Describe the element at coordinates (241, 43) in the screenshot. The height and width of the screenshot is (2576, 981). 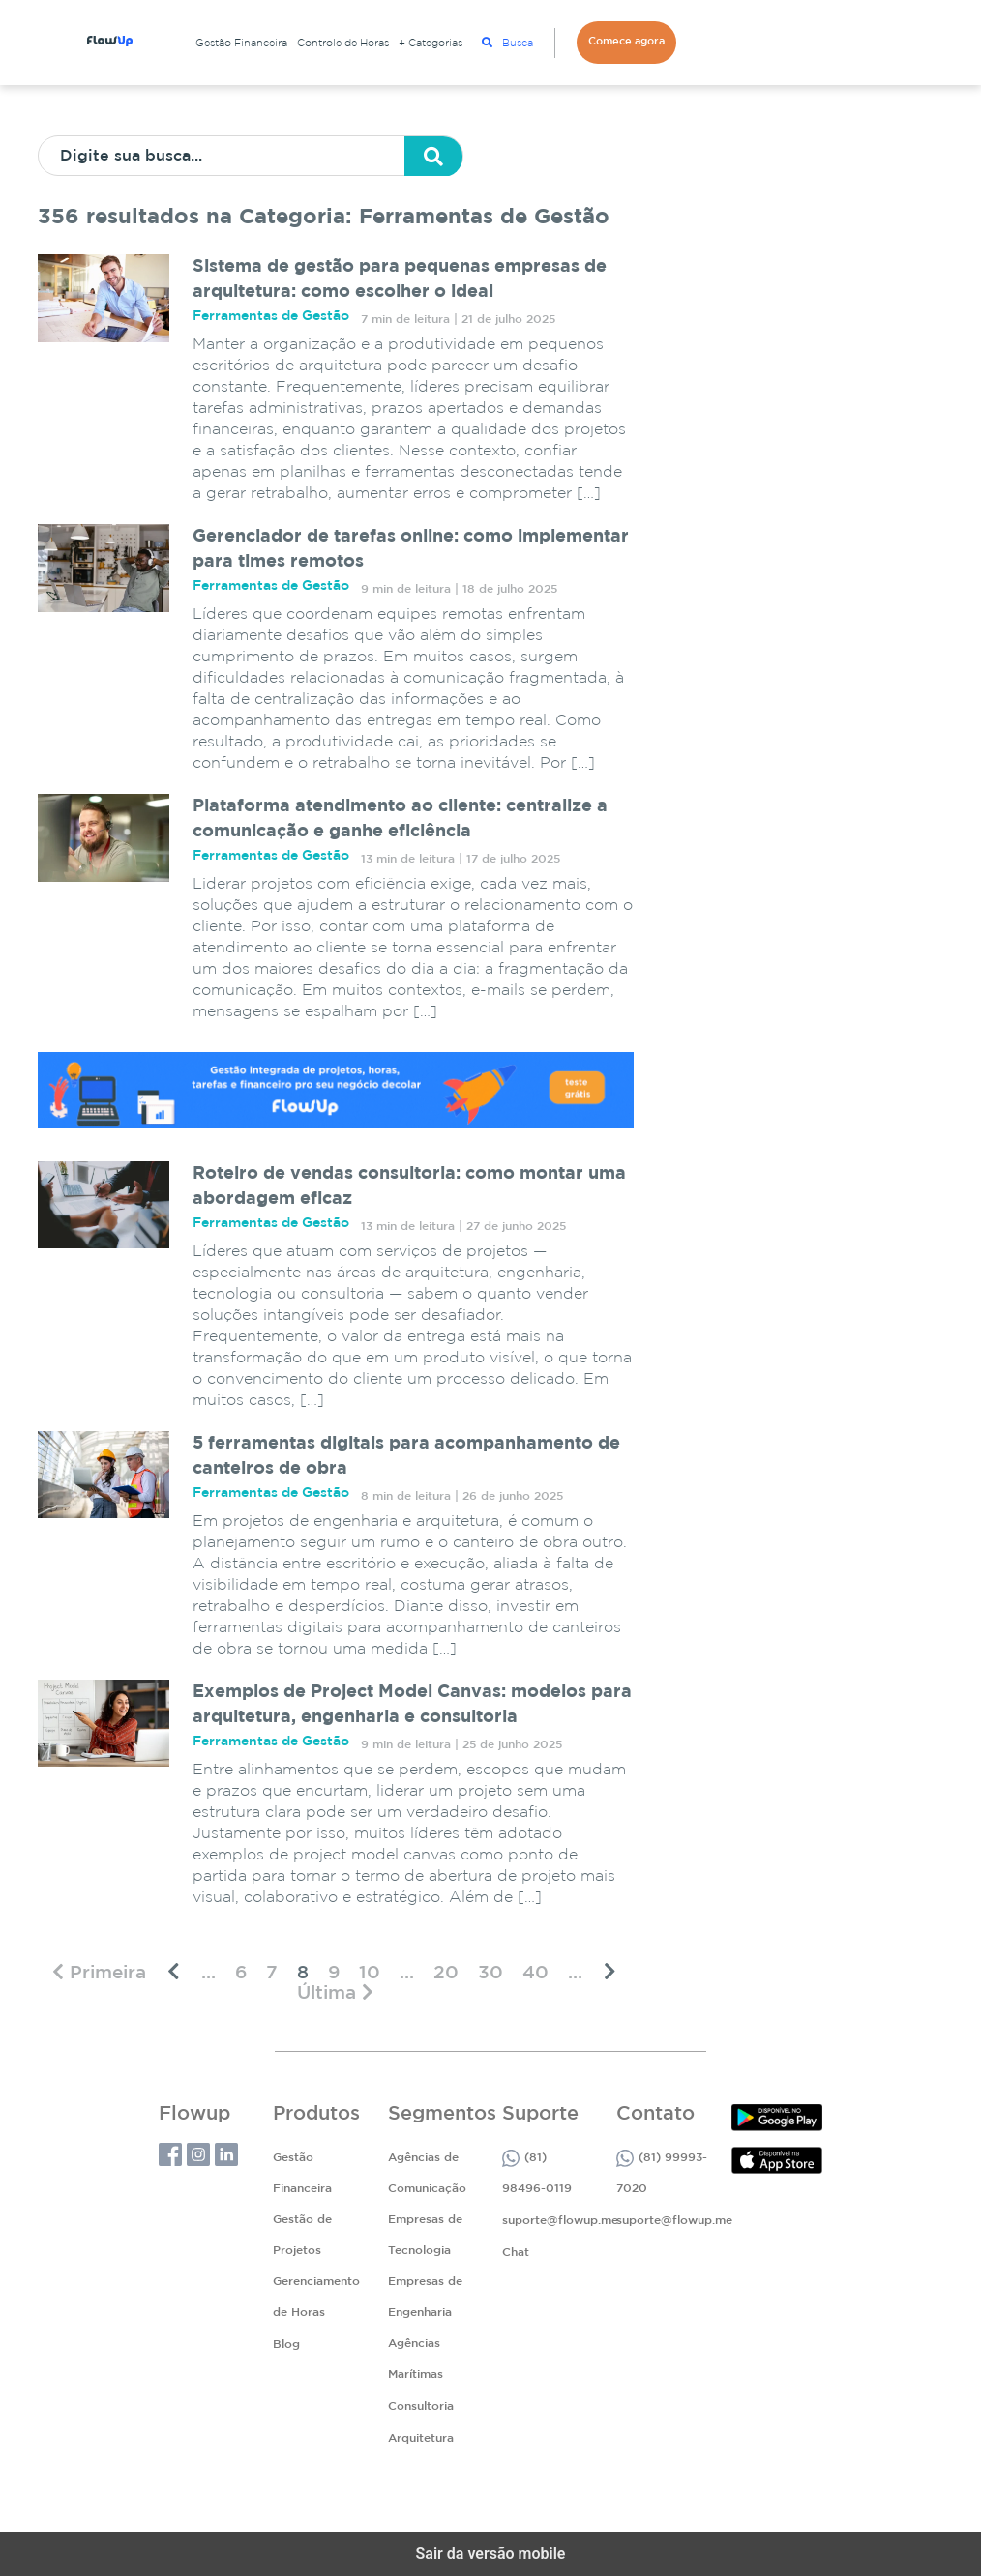
I see `Gestão Financeira` at that location.